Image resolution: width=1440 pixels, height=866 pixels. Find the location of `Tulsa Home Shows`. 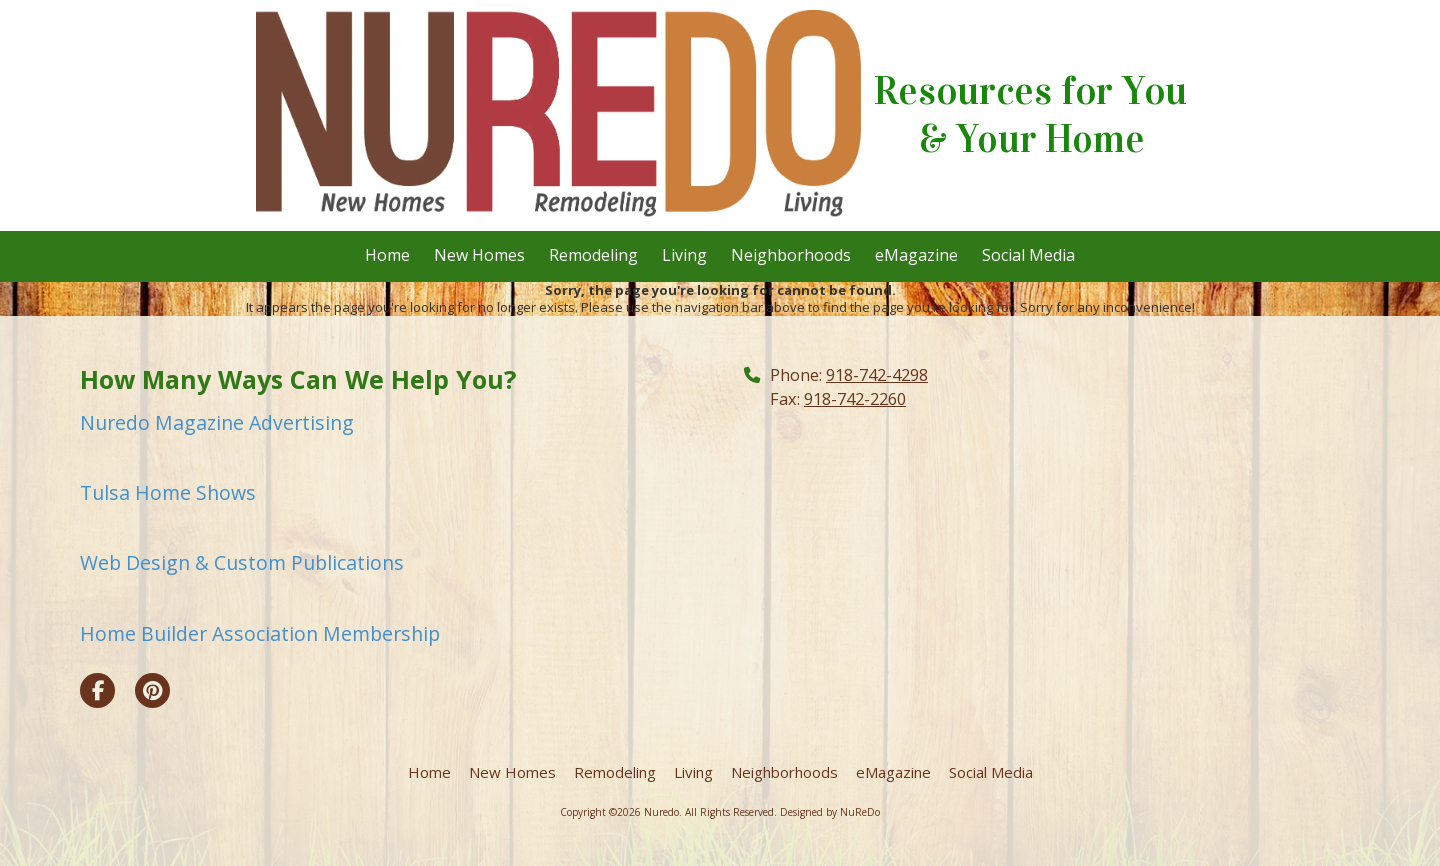

Tulsa Home Shows is located at coordinates (168, 492).